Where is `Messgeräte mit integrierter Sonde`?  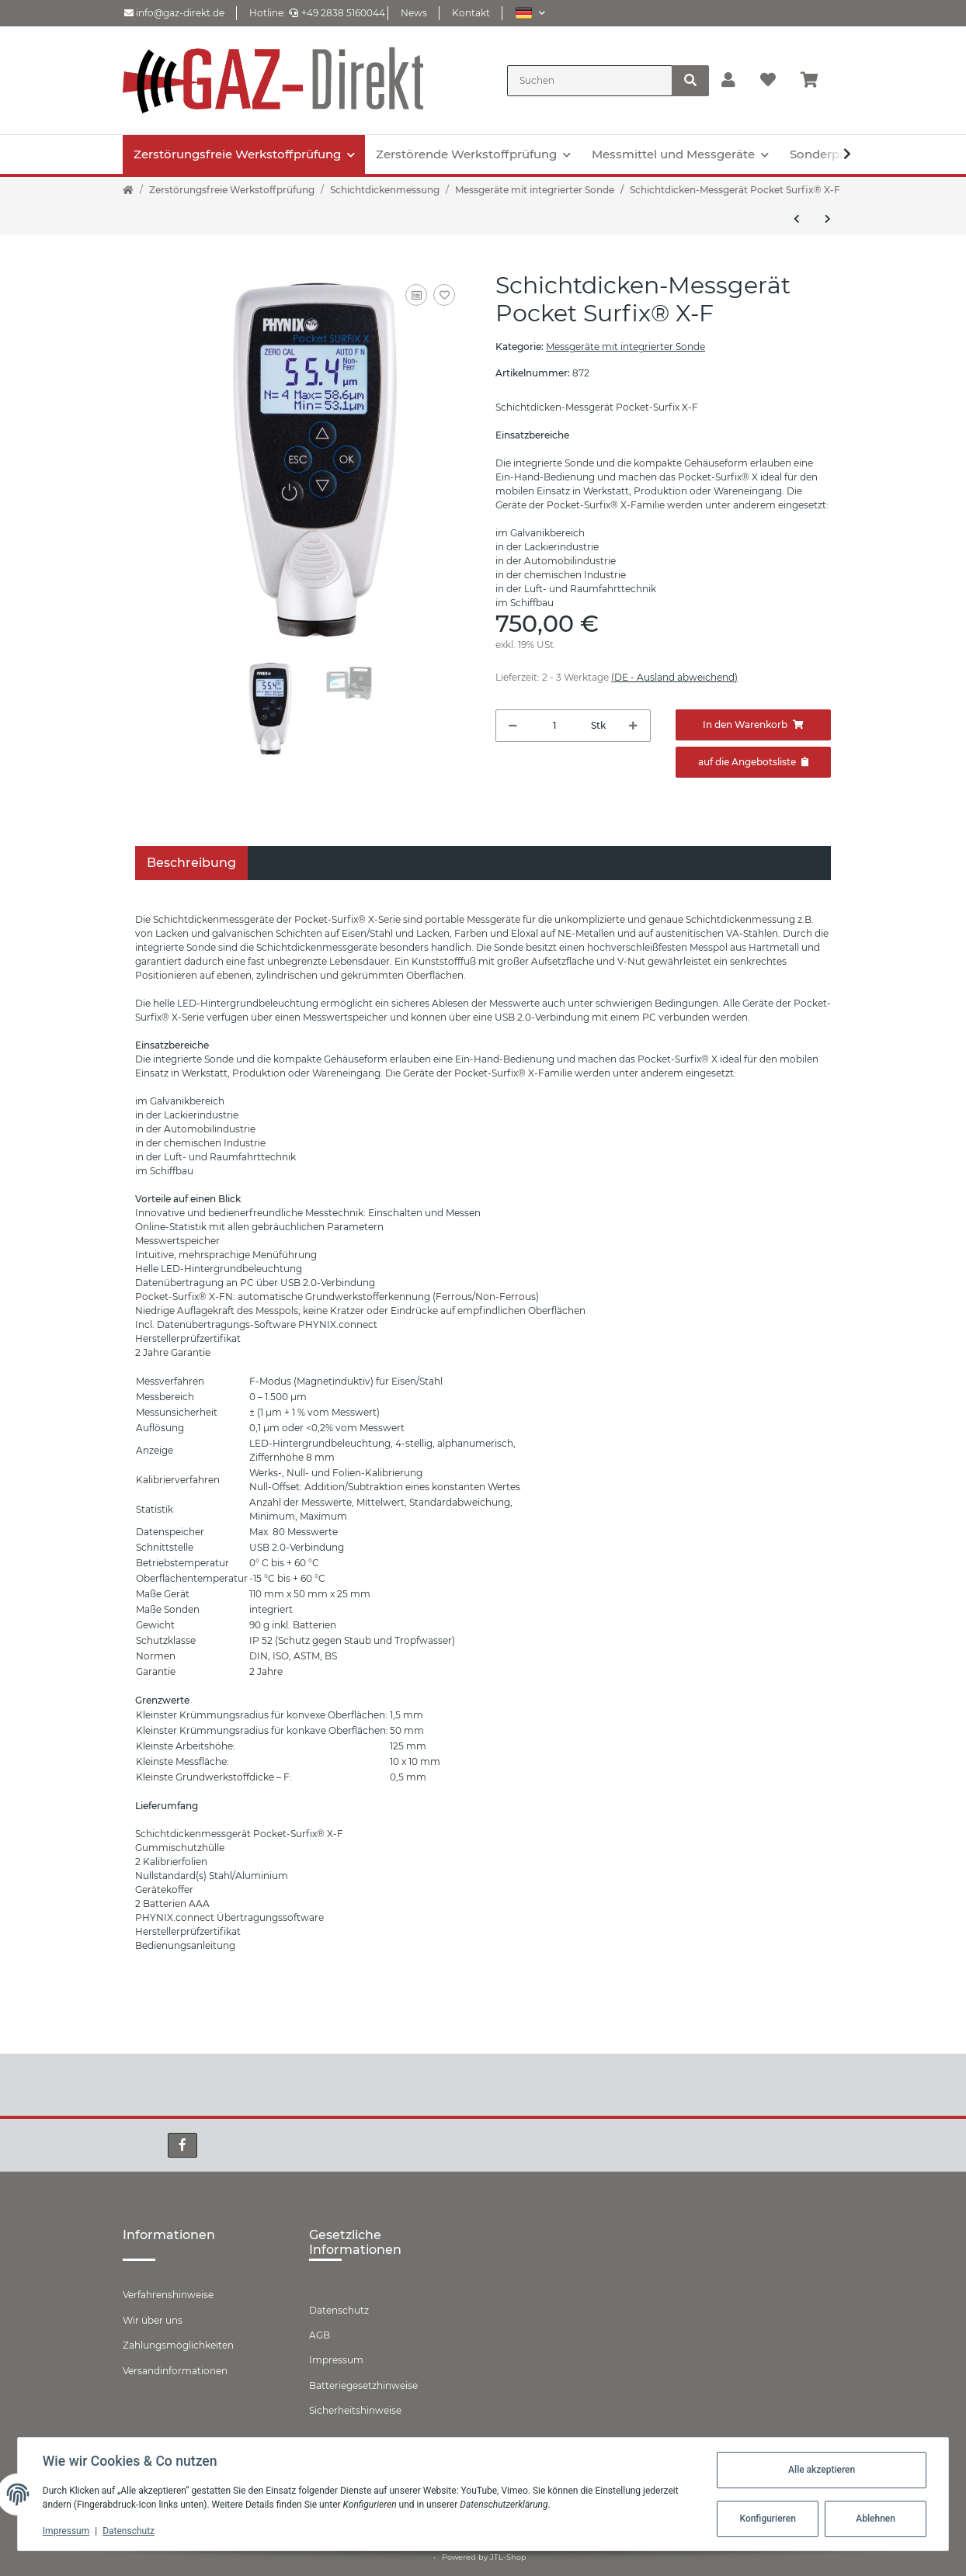 Messgeräte mit integrierter Sonde is located at coordinates (625, 346).